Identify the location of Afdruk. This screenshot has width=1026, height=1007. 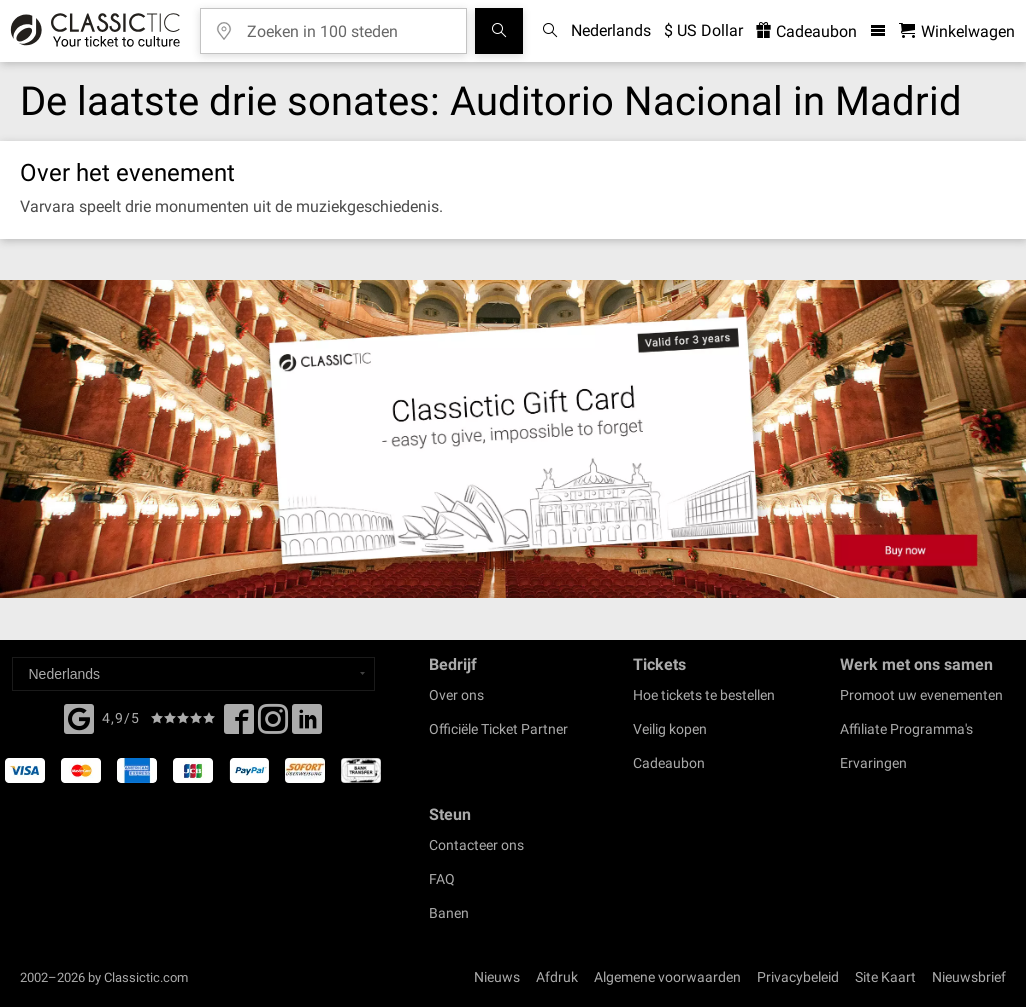
(557, 977).